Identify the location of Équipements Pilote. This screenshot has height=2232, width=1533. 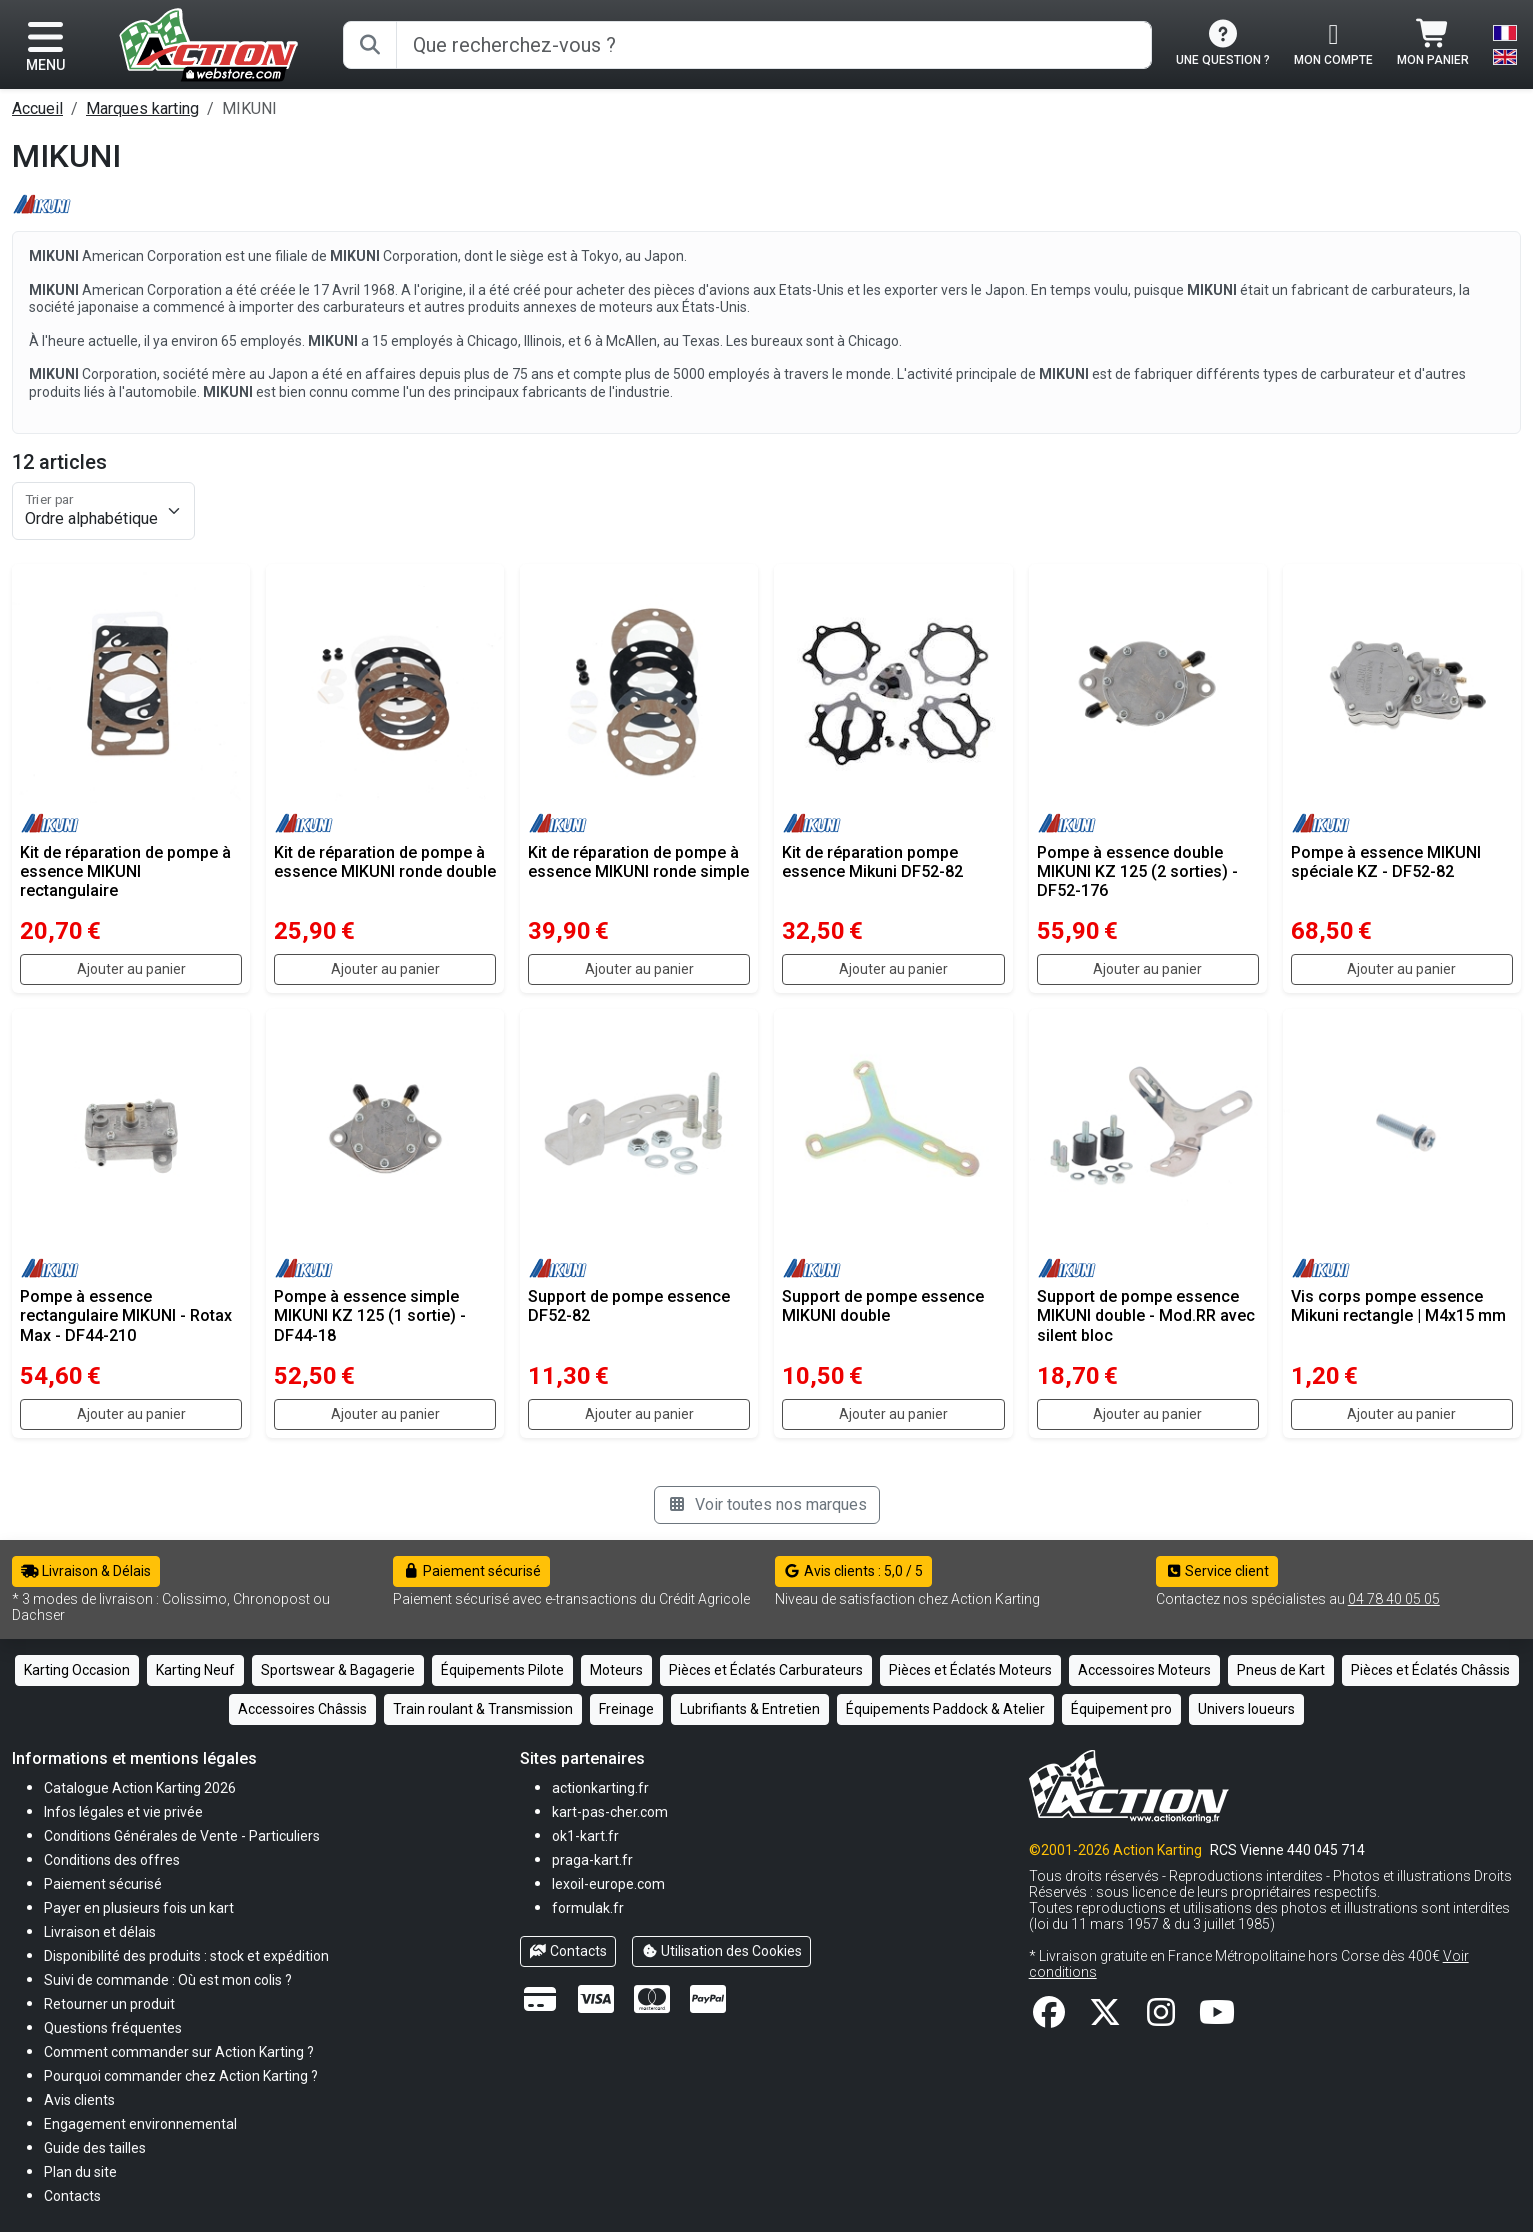
(502, 1670).